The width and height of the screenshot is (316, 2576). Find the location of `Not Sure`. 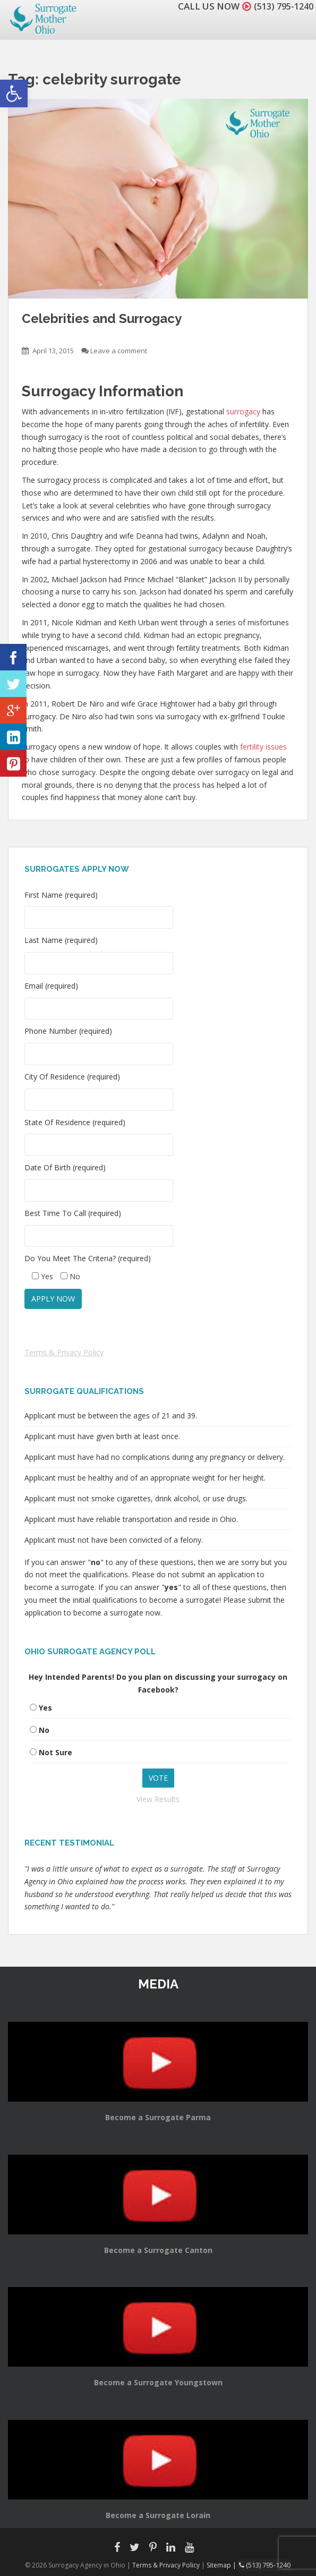

Not Sure is located at coordinates (55, 1752).